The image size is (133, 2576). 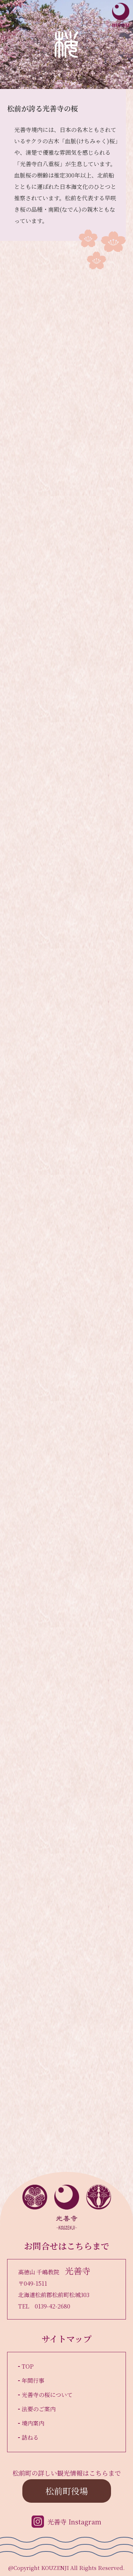 What do you see at coordinates (74, 2521) in the screenshot?
I see `光善寺 Instagram` at bounding box center [74, 2521].